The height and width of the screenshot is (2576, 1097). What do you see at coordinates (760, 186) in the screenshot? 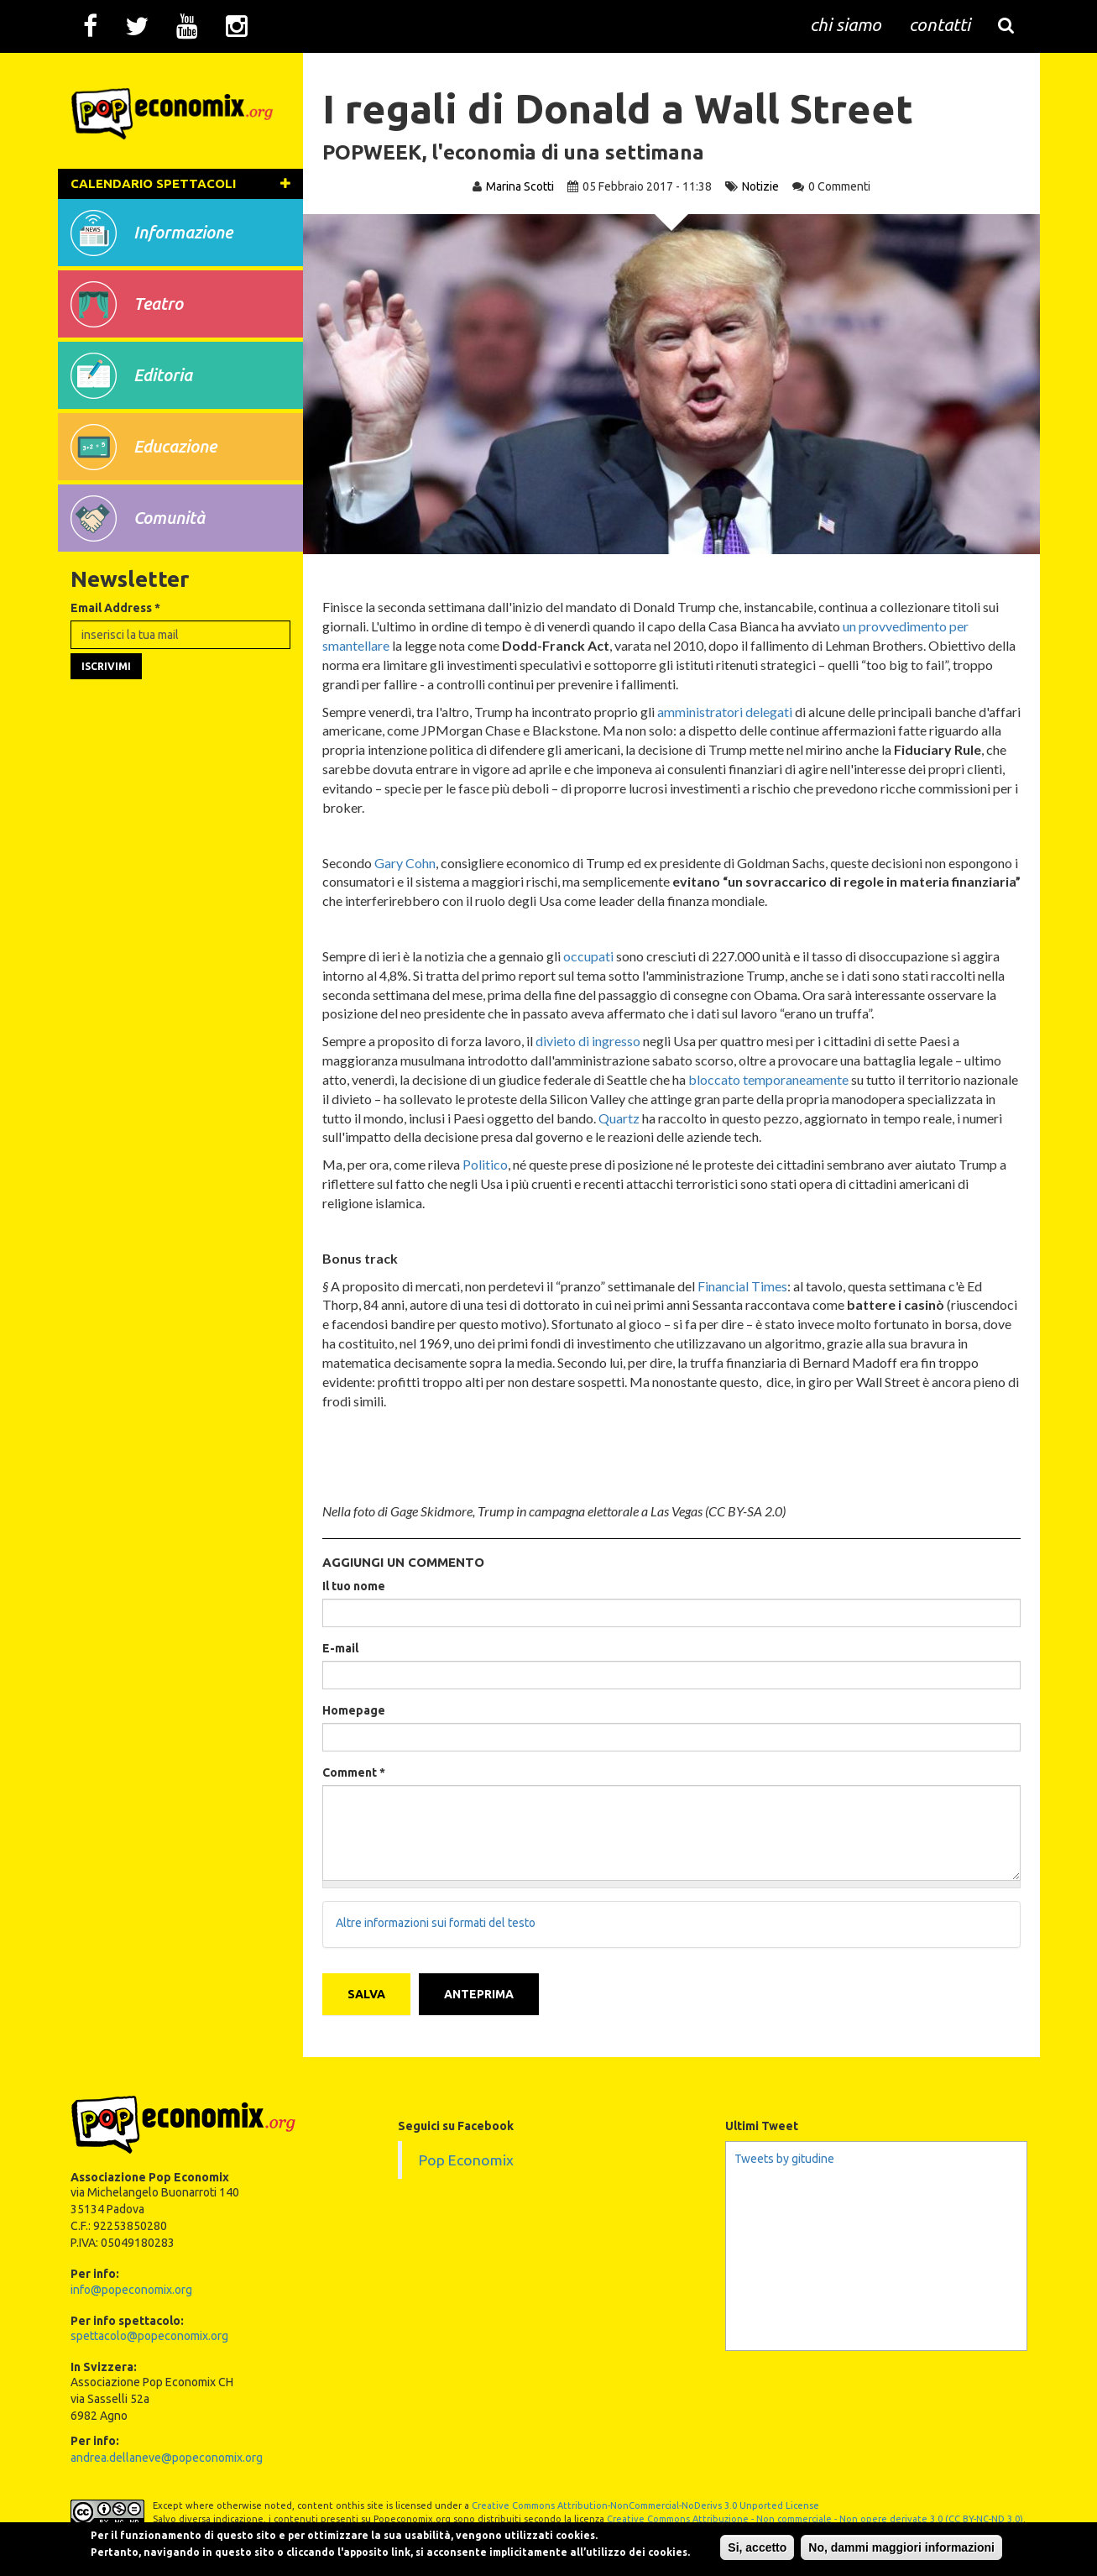
I see `Notizie` at bounding box center [760, 186].